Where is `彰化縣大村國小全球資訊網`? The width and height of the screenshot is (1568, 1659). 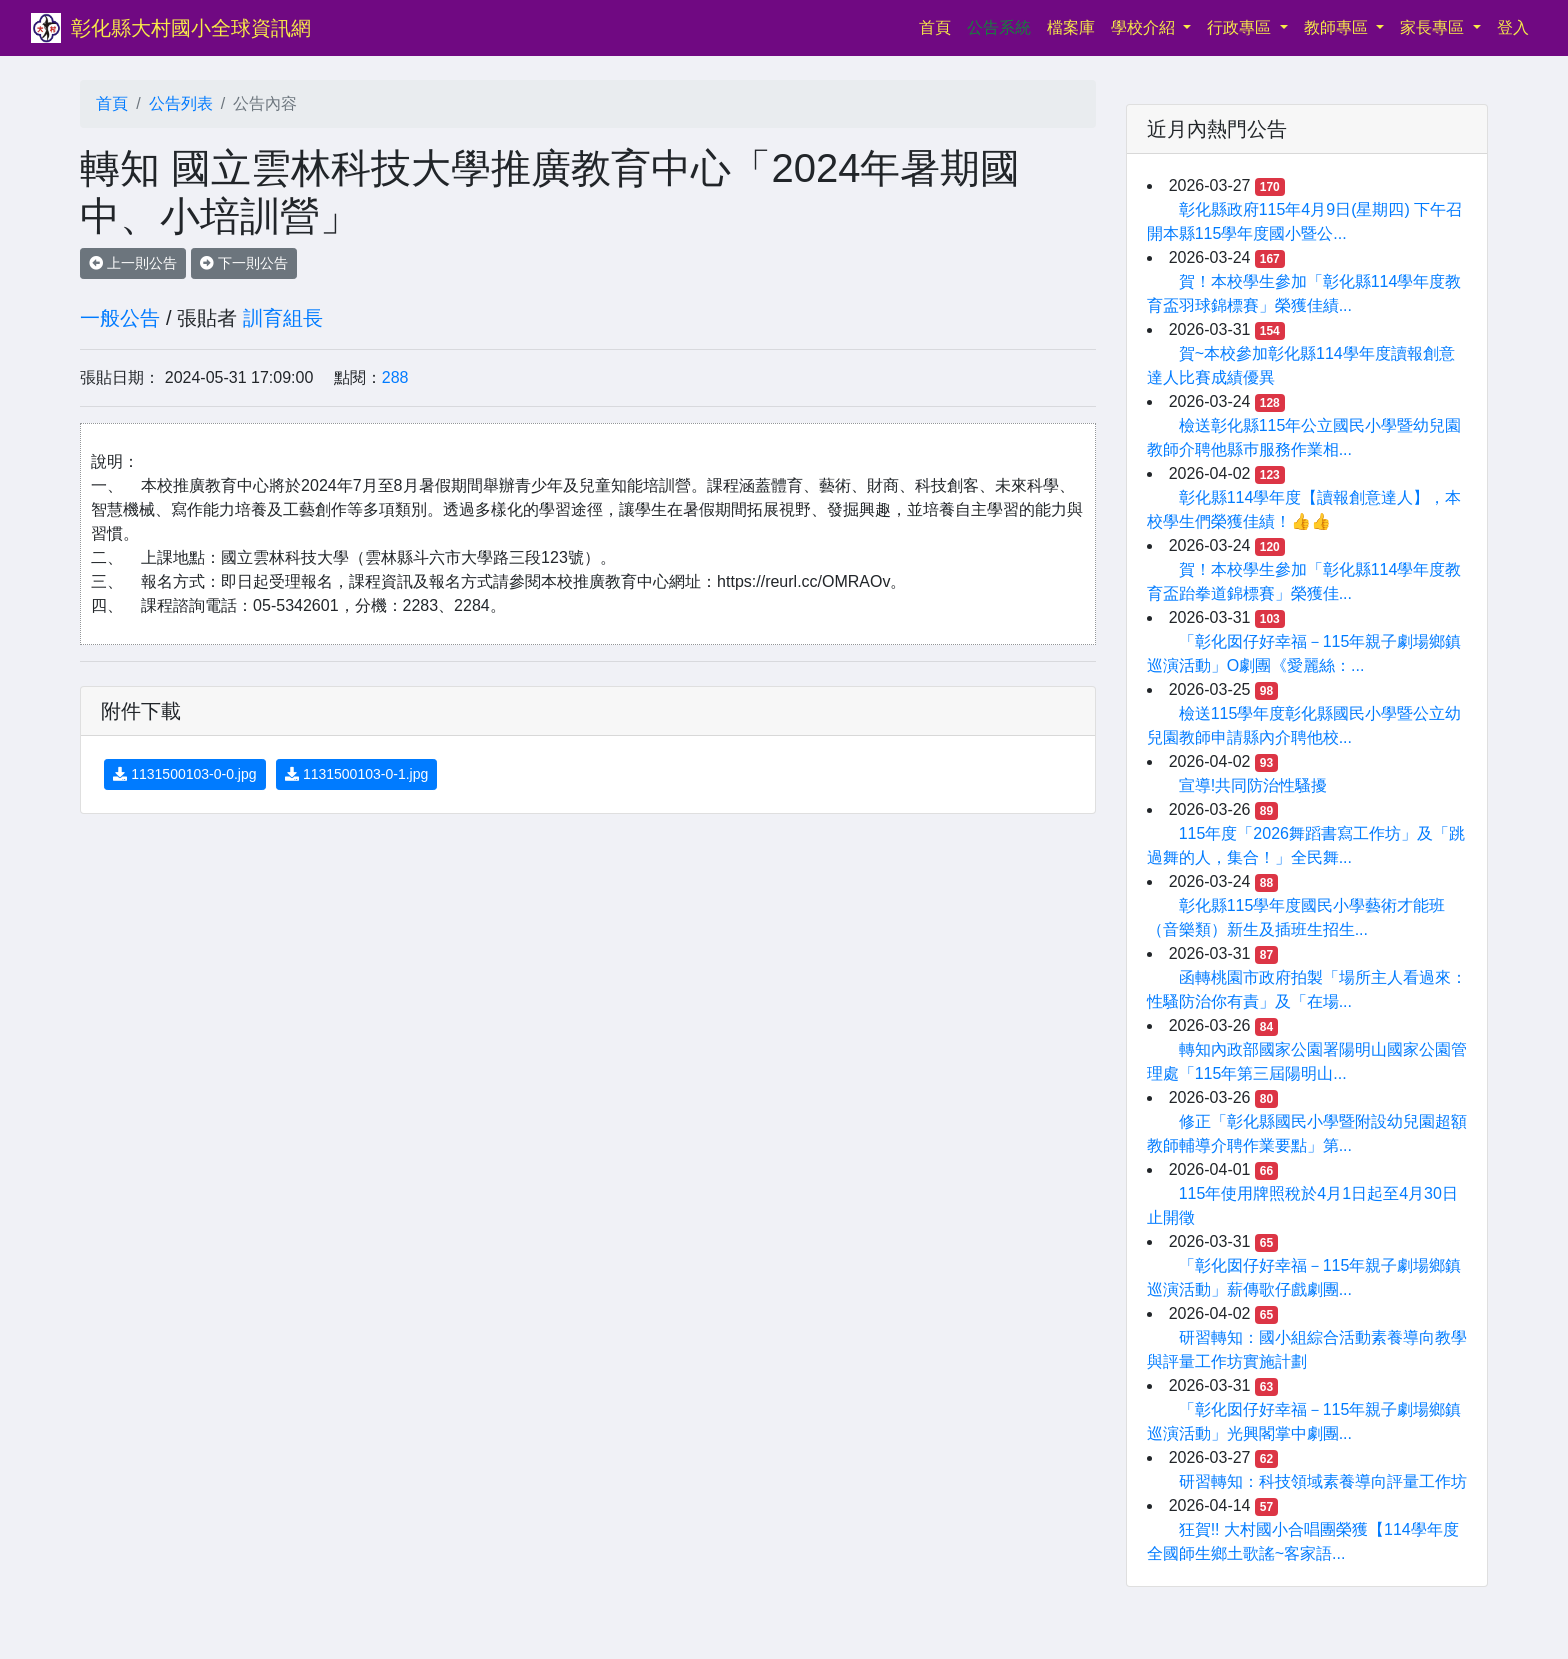
彰化縣大村國小全球資訊網 is located at coordinates (191, 28).